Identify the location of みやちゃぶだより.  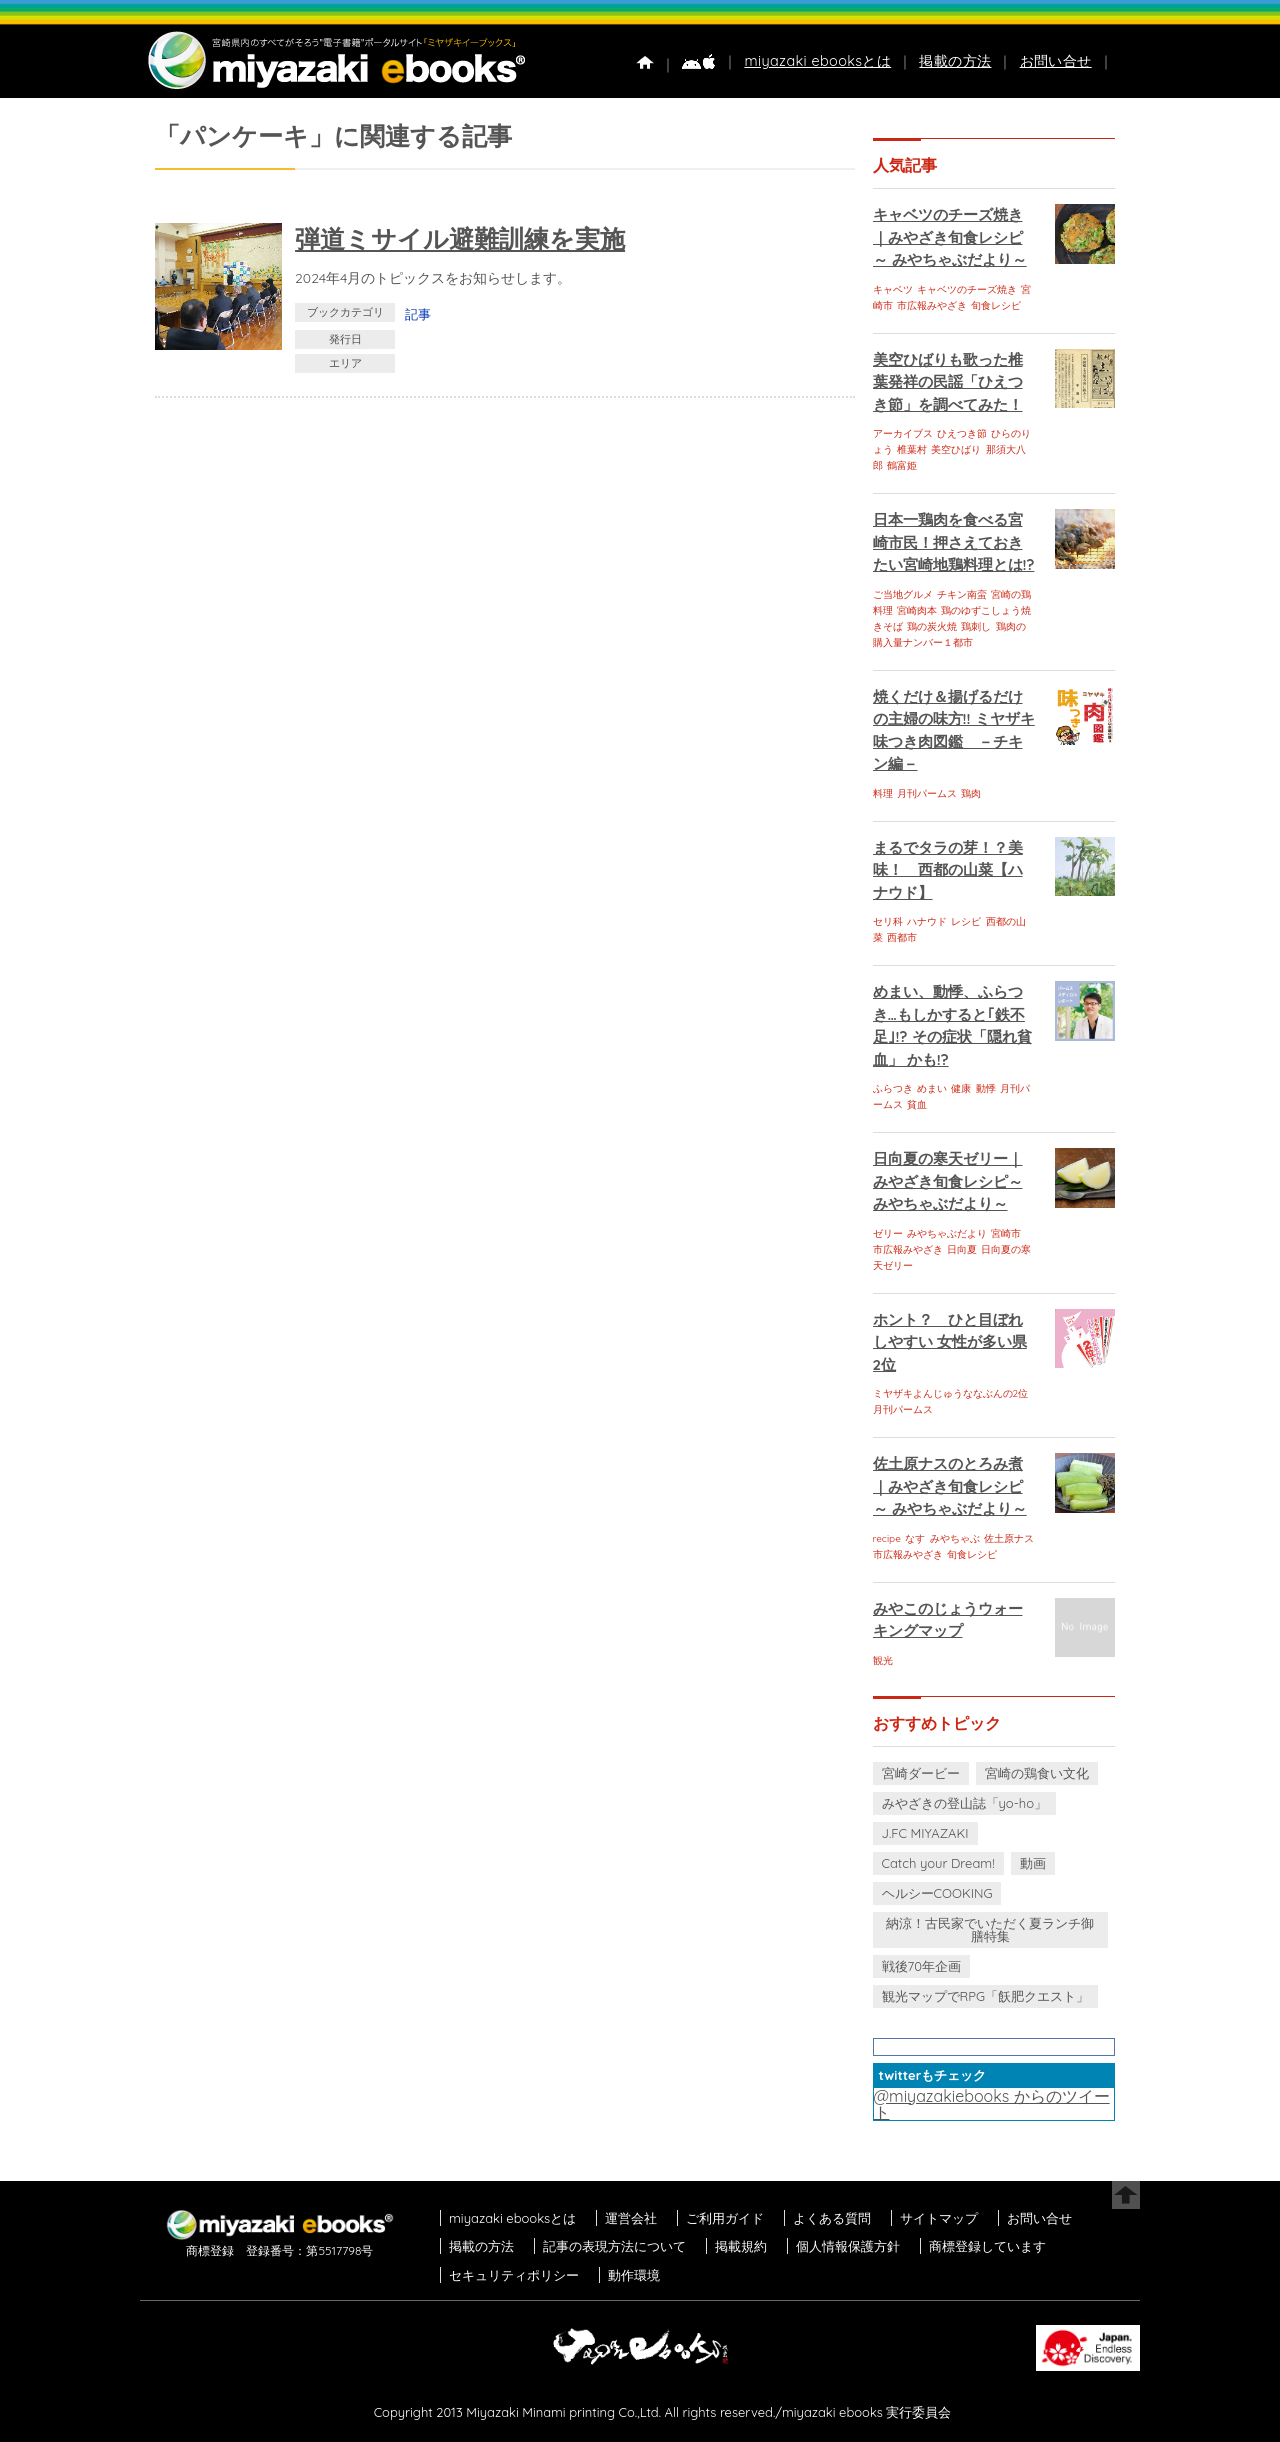
(947, 1233).